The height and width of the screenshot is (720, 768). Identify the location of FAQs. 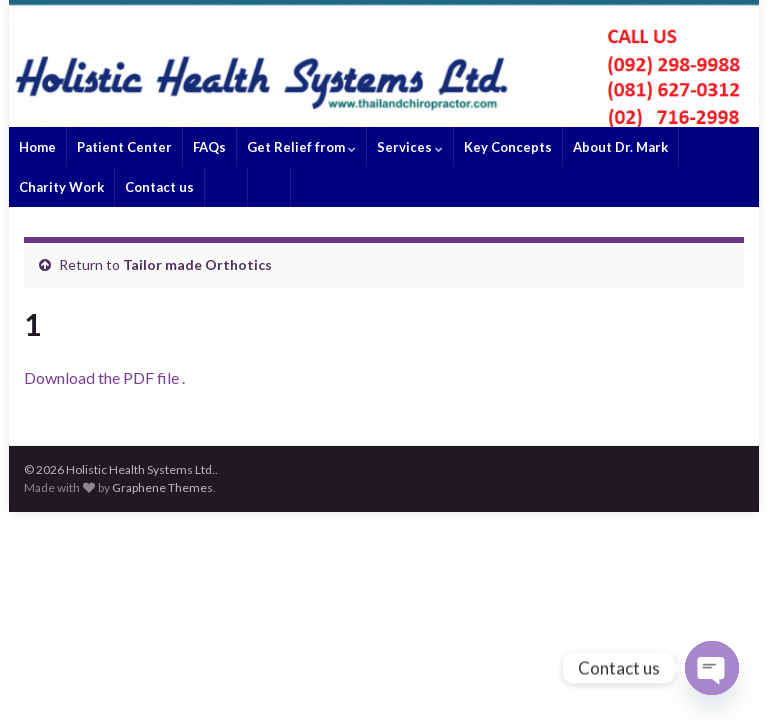
(209, 147).